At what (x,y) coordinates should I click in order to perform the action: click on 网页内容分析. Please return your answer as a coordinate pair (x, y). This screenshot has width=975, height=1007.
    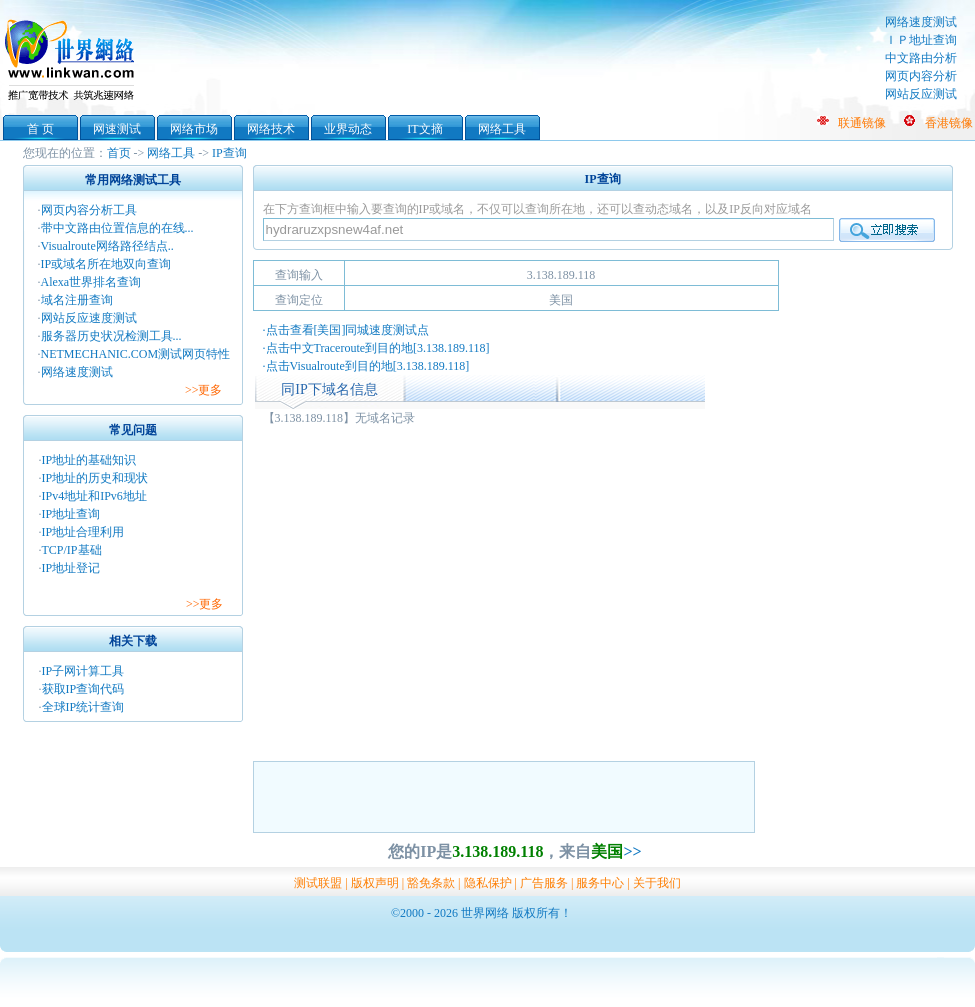
    Looking at the image, I should click on (921, 76).